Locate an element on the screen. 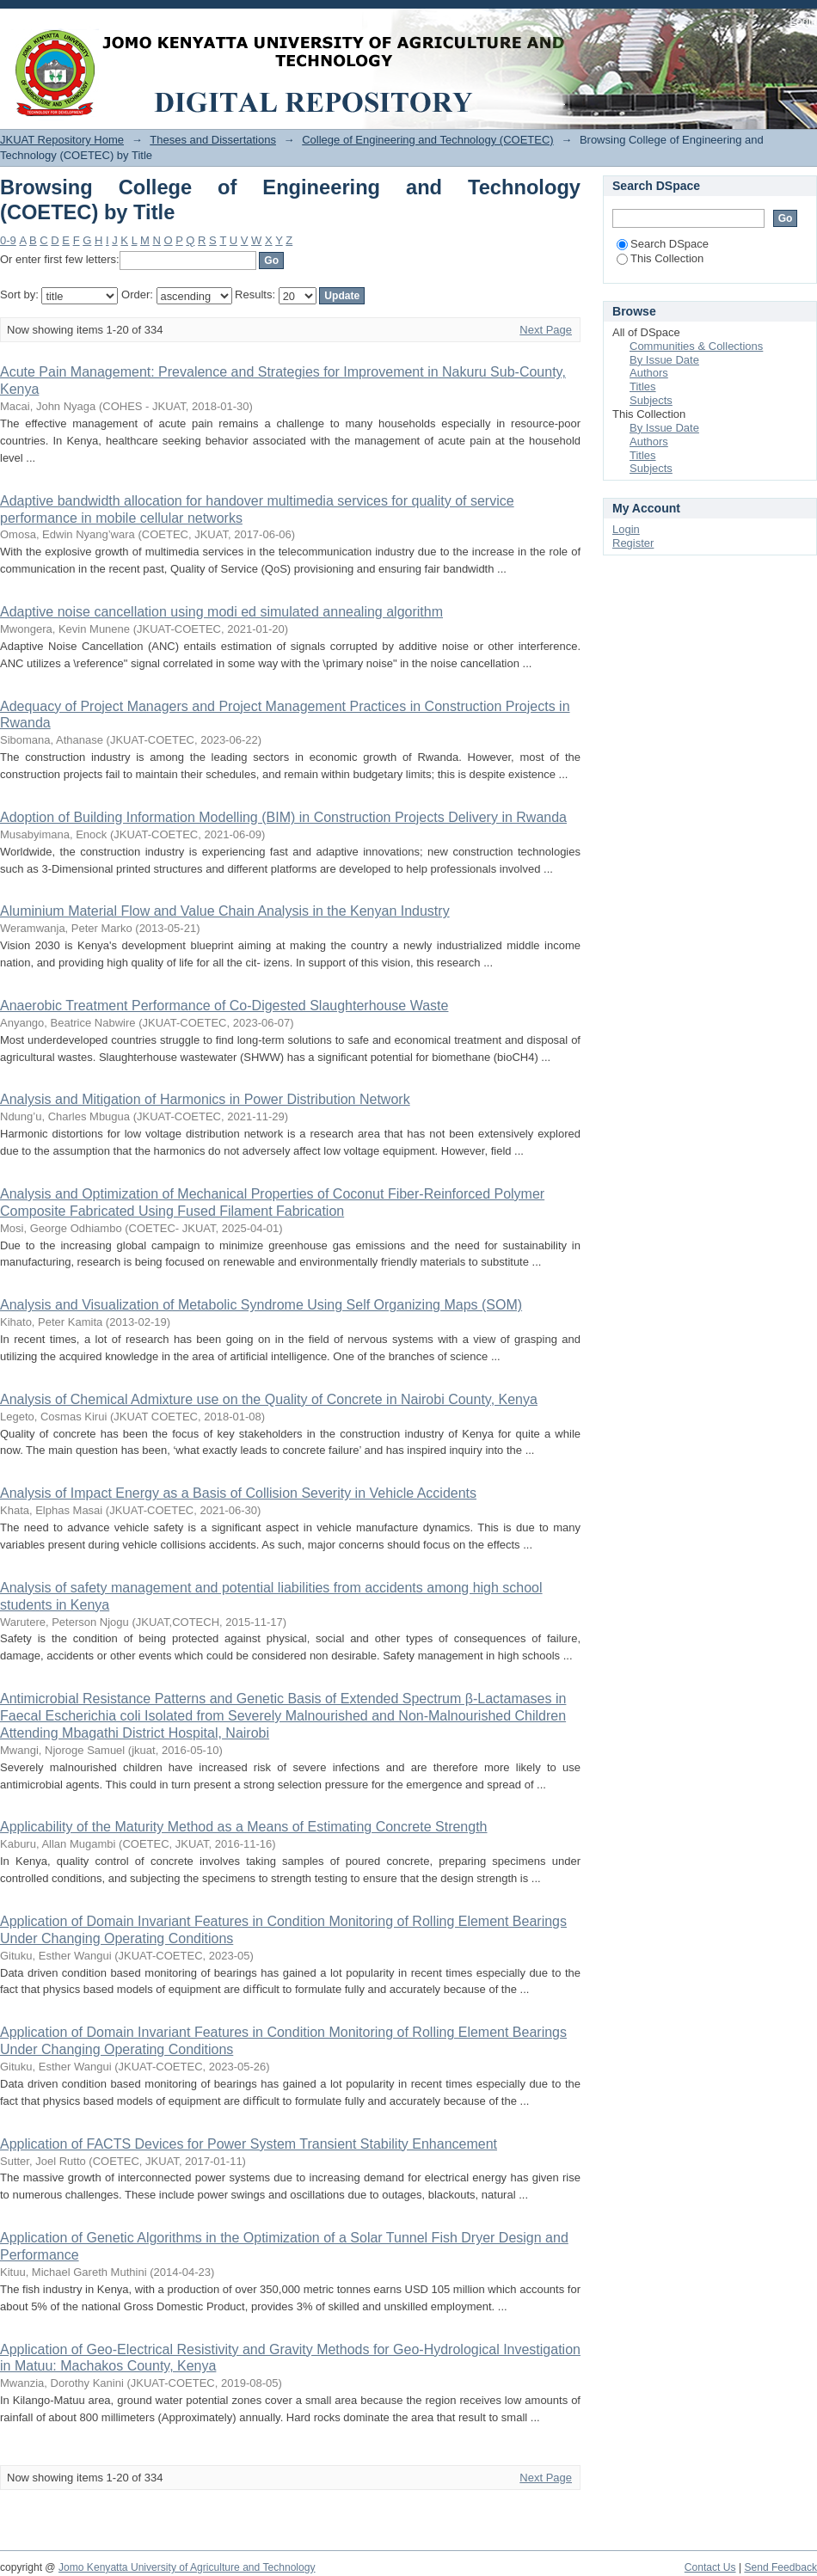 The width and height of the screenshot is (817, 2576). Adaptive noise cancellation using modi ed simulated annealing algorithm is located at coordinates (221, 611).